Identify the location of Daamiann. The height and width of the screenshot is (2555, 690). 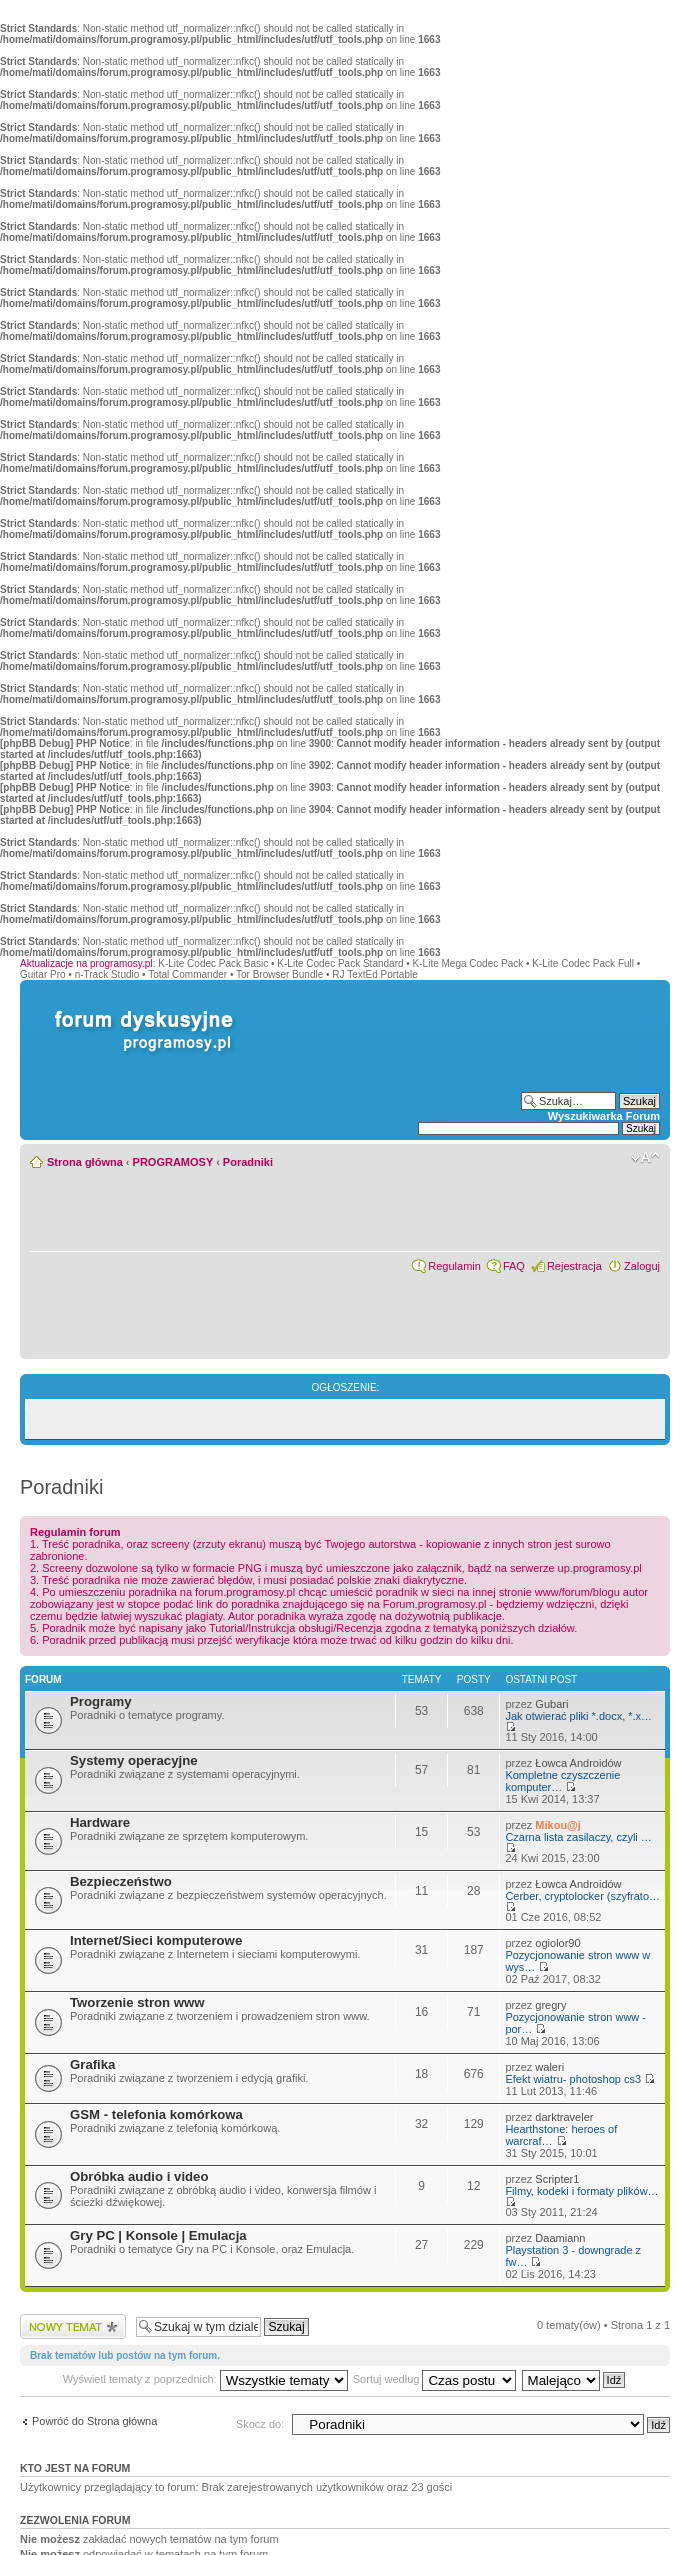
(560, 2238).